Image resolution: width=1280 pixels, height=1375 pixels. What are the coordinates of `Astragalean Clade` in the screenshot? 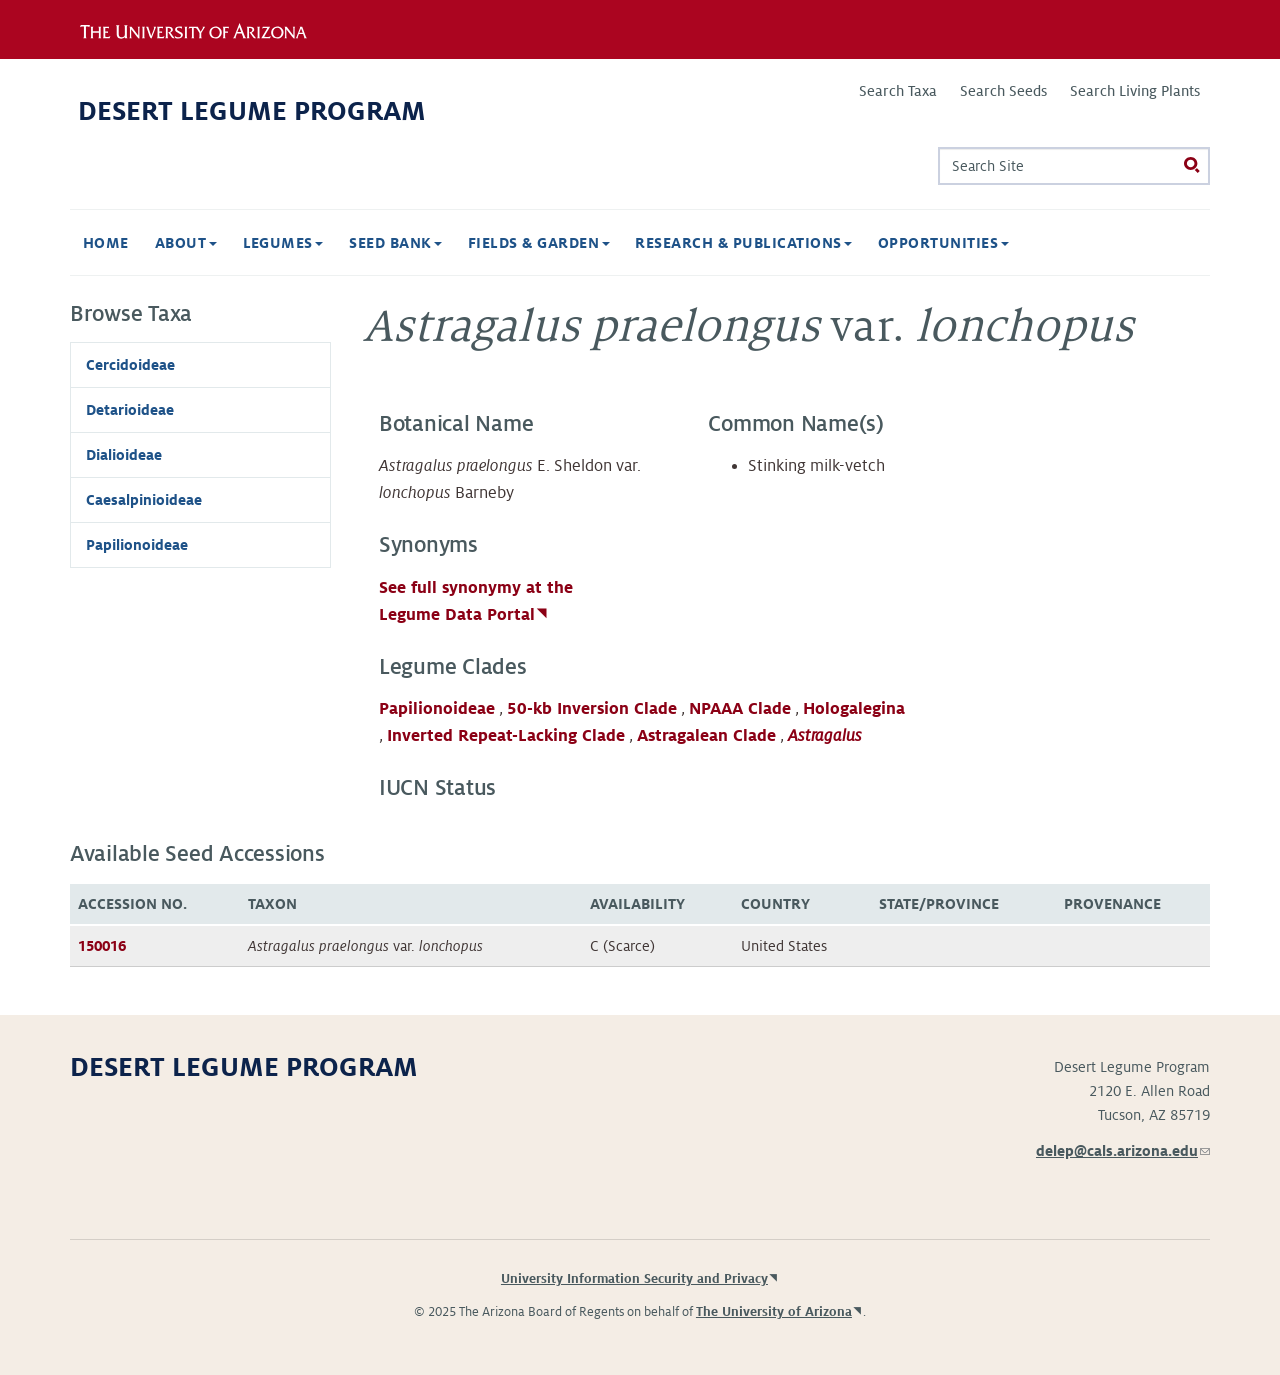 It's located at (706, 736).